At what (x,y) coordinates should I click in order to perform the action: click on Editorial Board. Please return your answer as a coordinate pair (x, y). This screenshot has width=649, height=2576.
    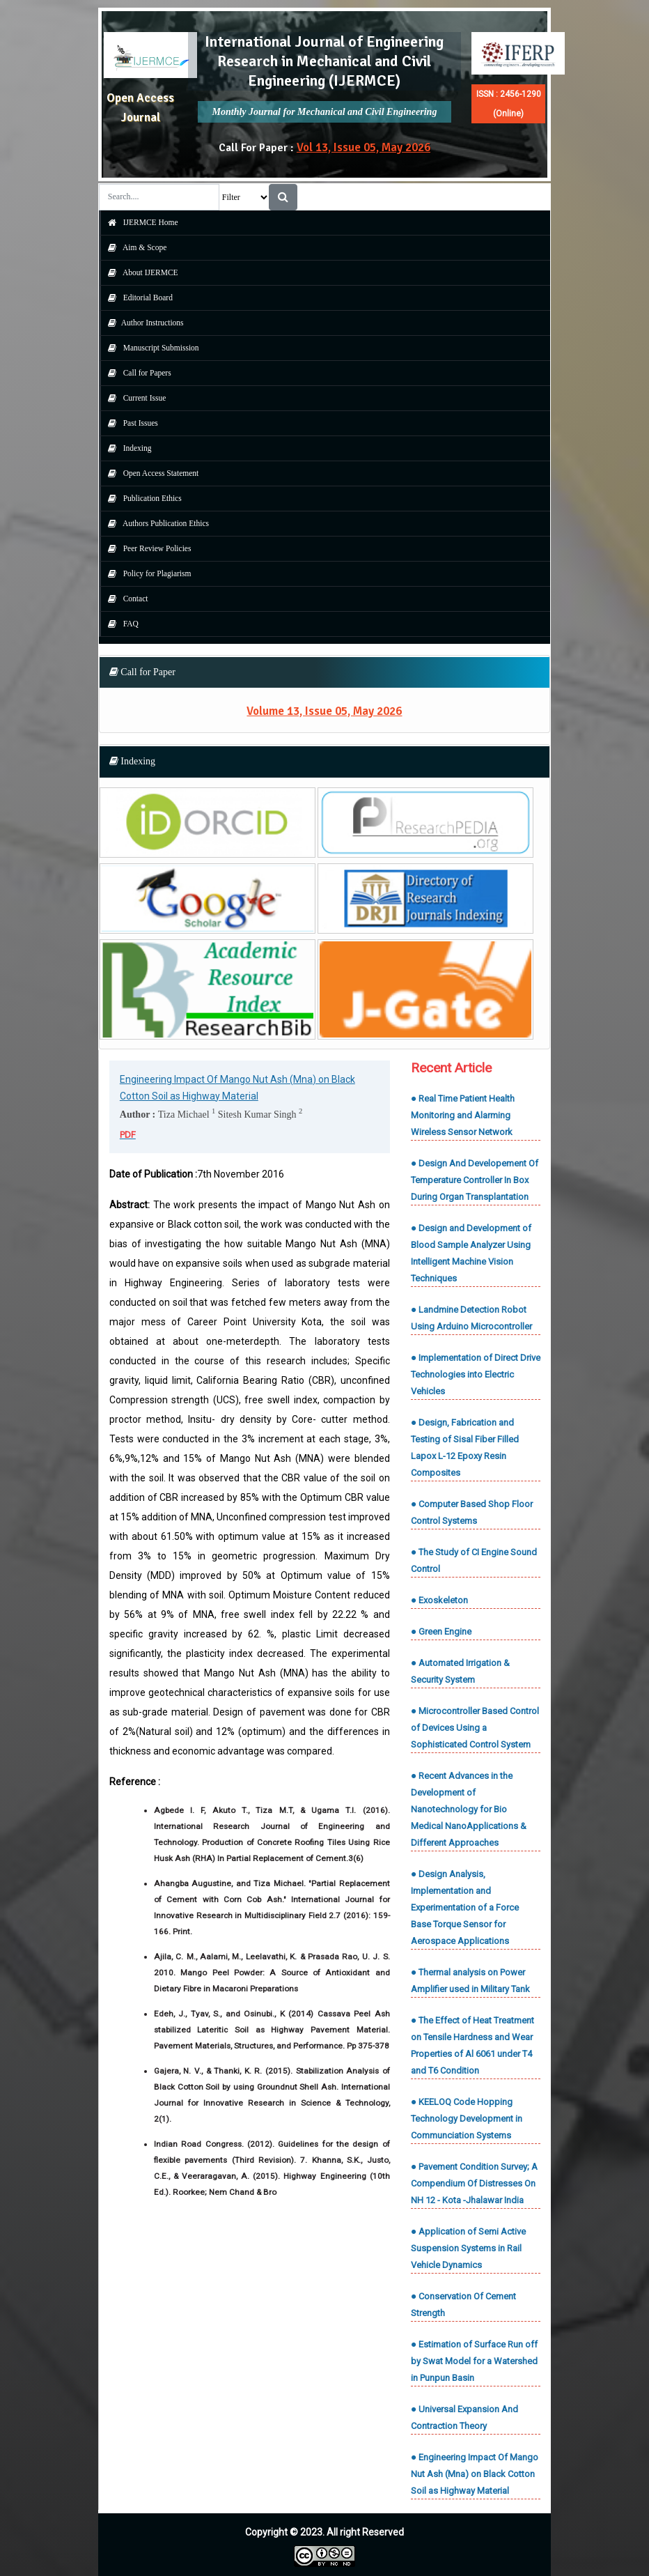
    Looking at the image, I should click on (137, 297).